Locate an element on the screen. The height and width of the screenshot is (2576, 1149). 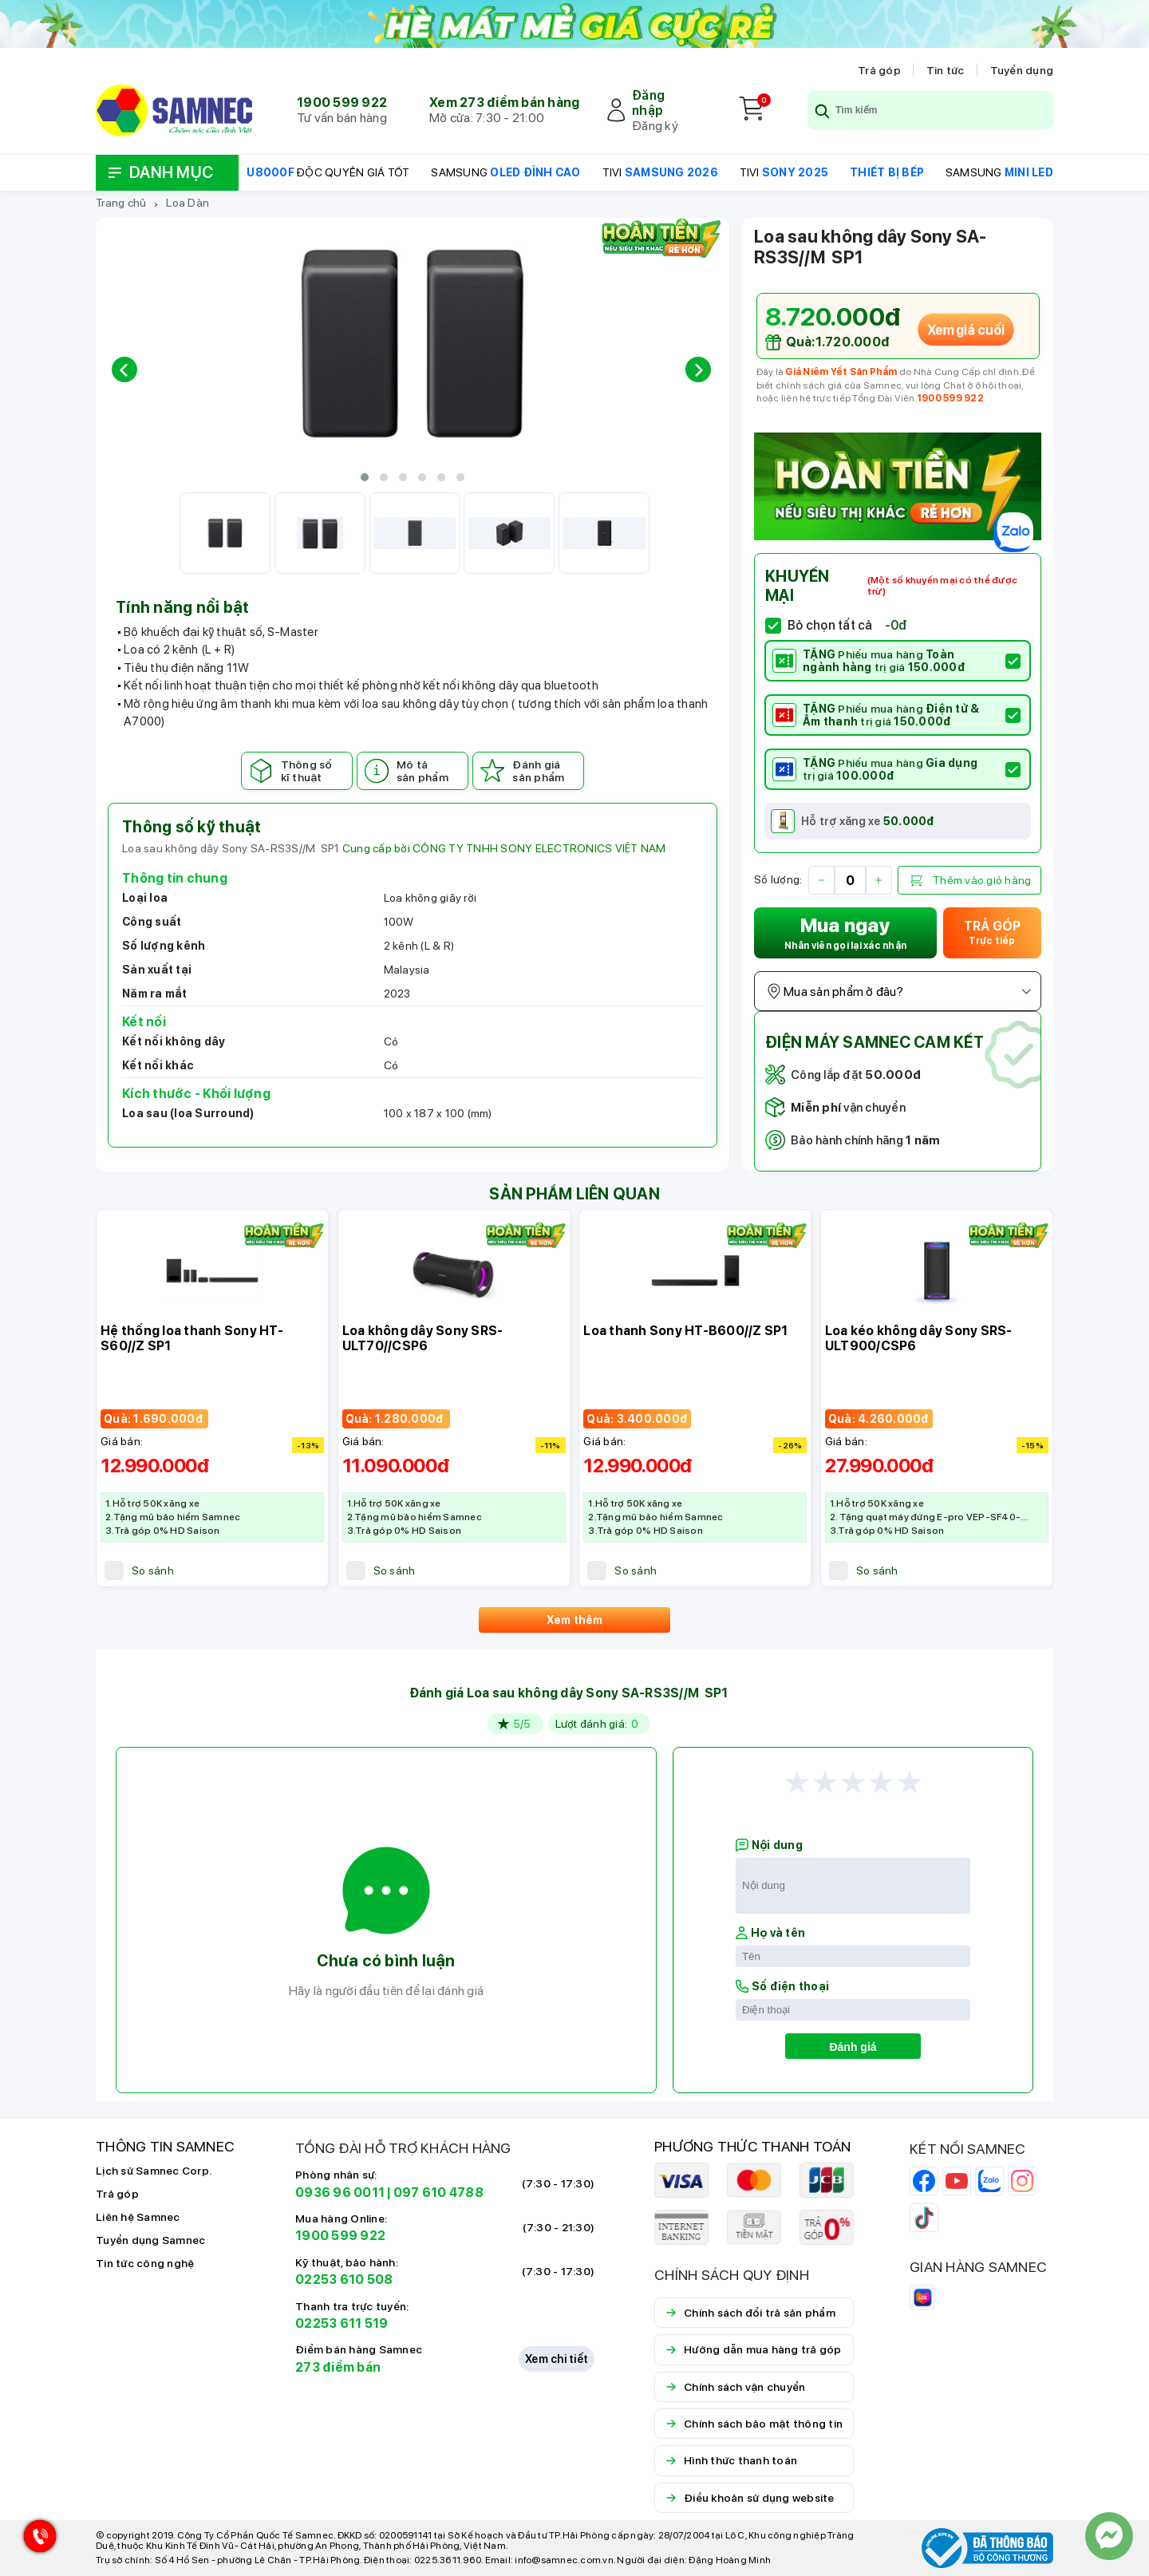
Đăng ký is located at coordinates (655, 125).